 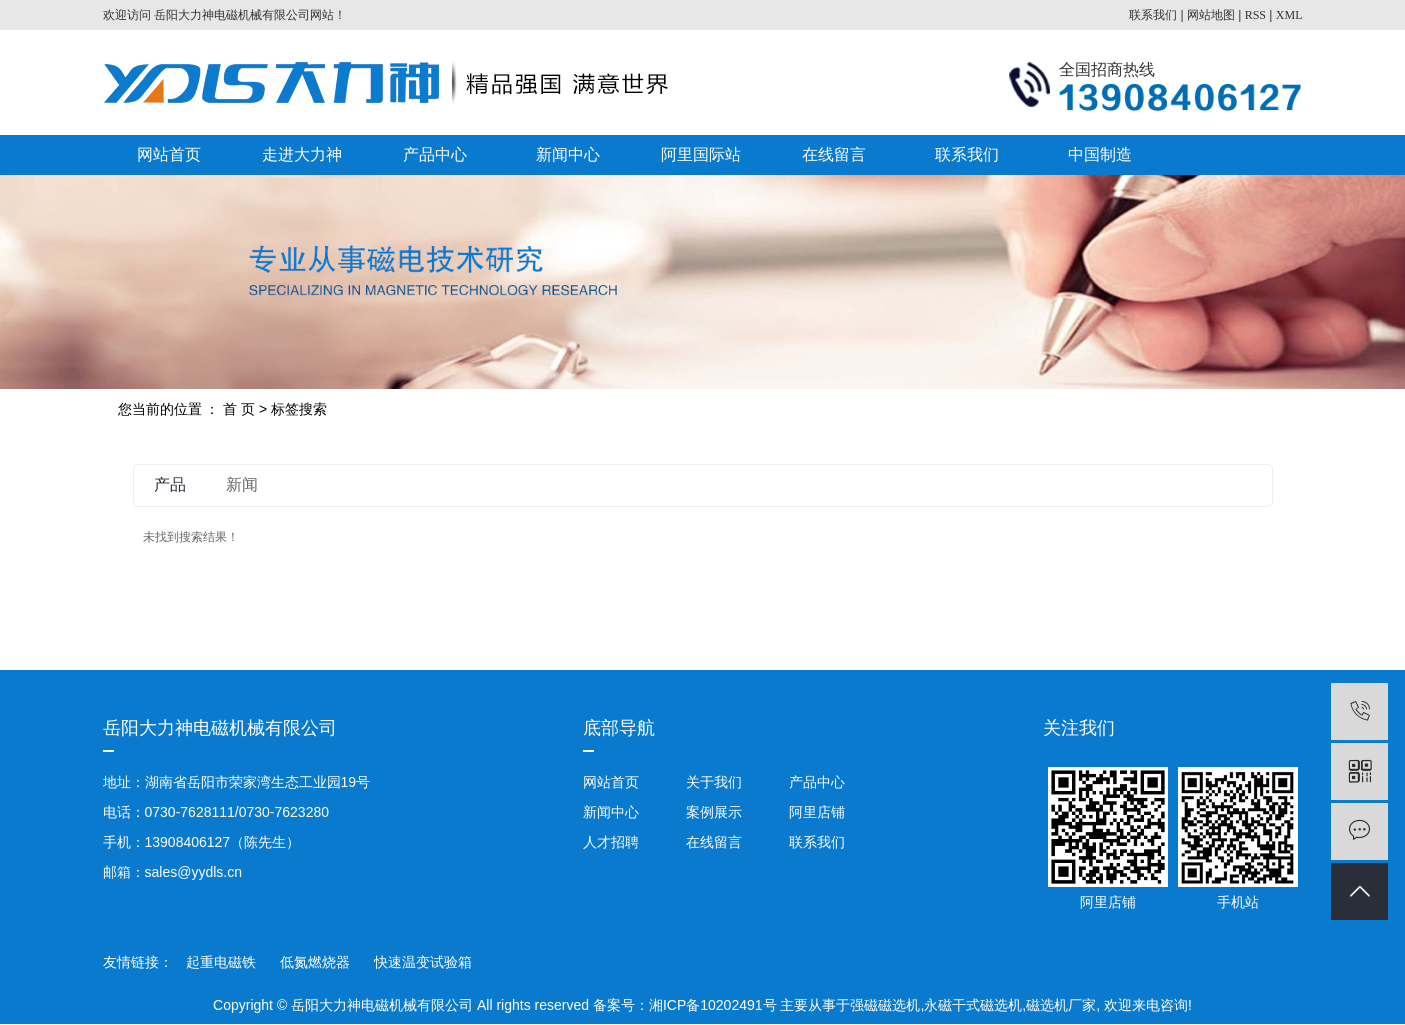 I want to click on 强磁磁选机, so click(x=885, y=1005).